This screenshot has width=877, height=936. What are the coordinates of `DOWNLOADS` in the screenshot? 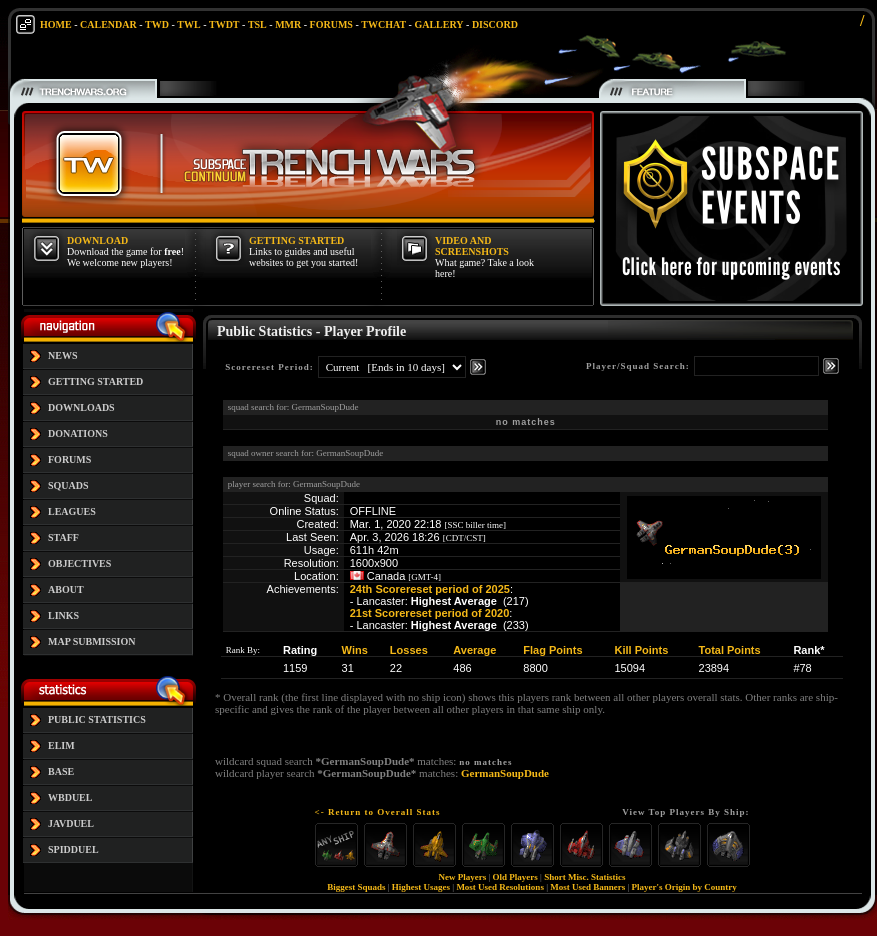 It's located at (81, 407).